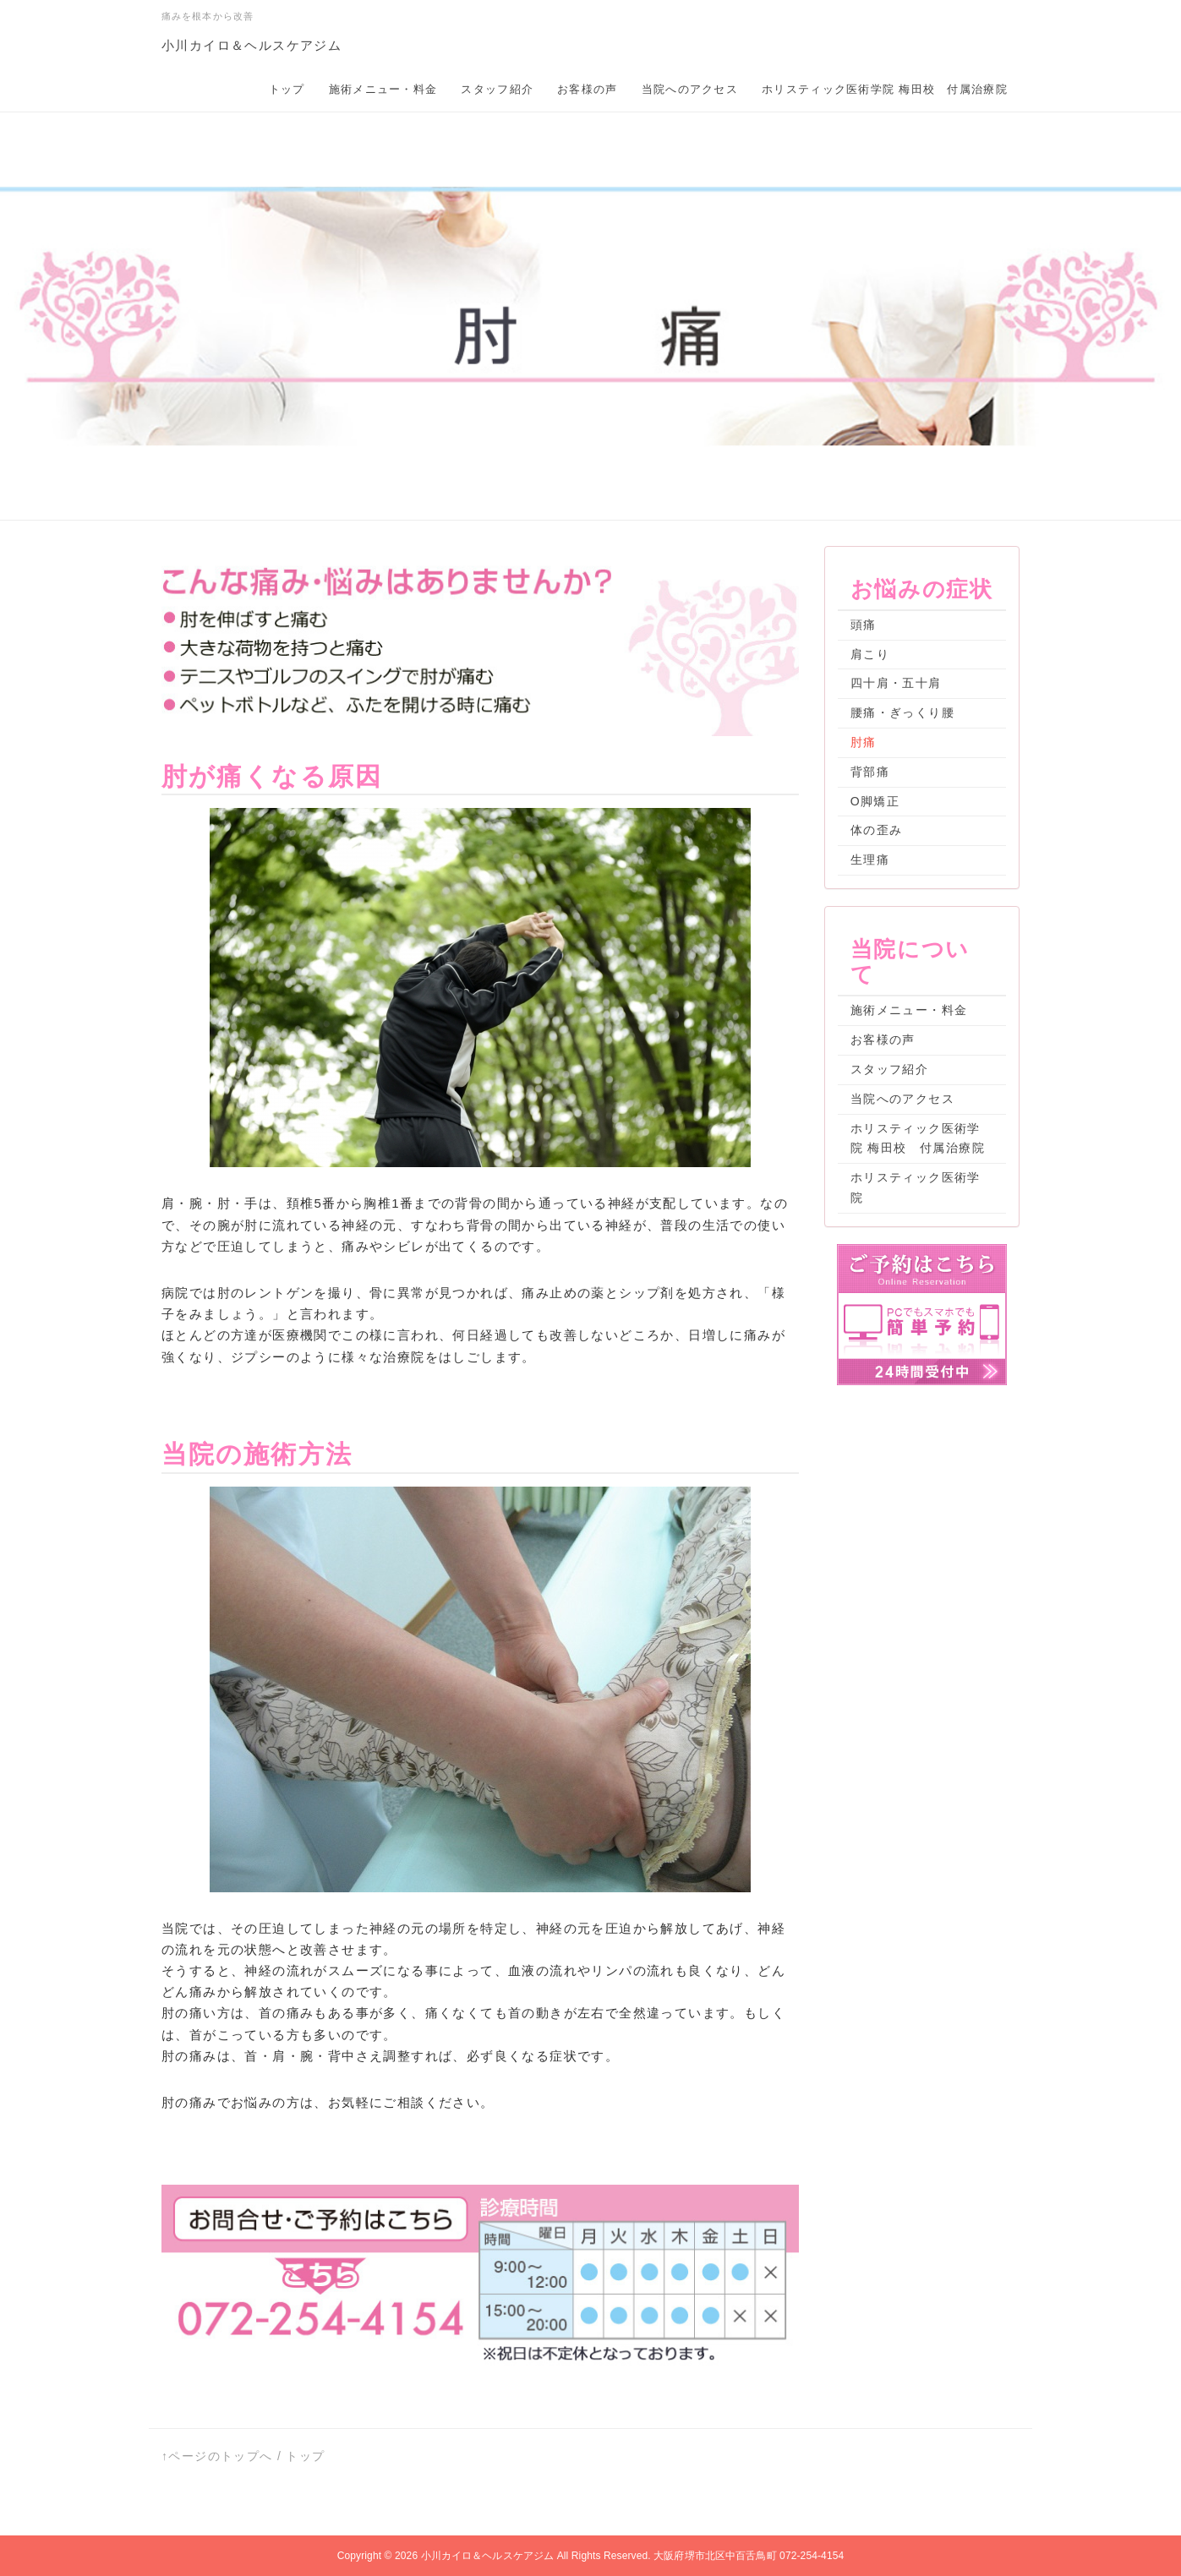  What do you see at coordinates (217, 2456) in the screenshot?
I see `↑ページのトップへ` at bounding box center [217, 2456].